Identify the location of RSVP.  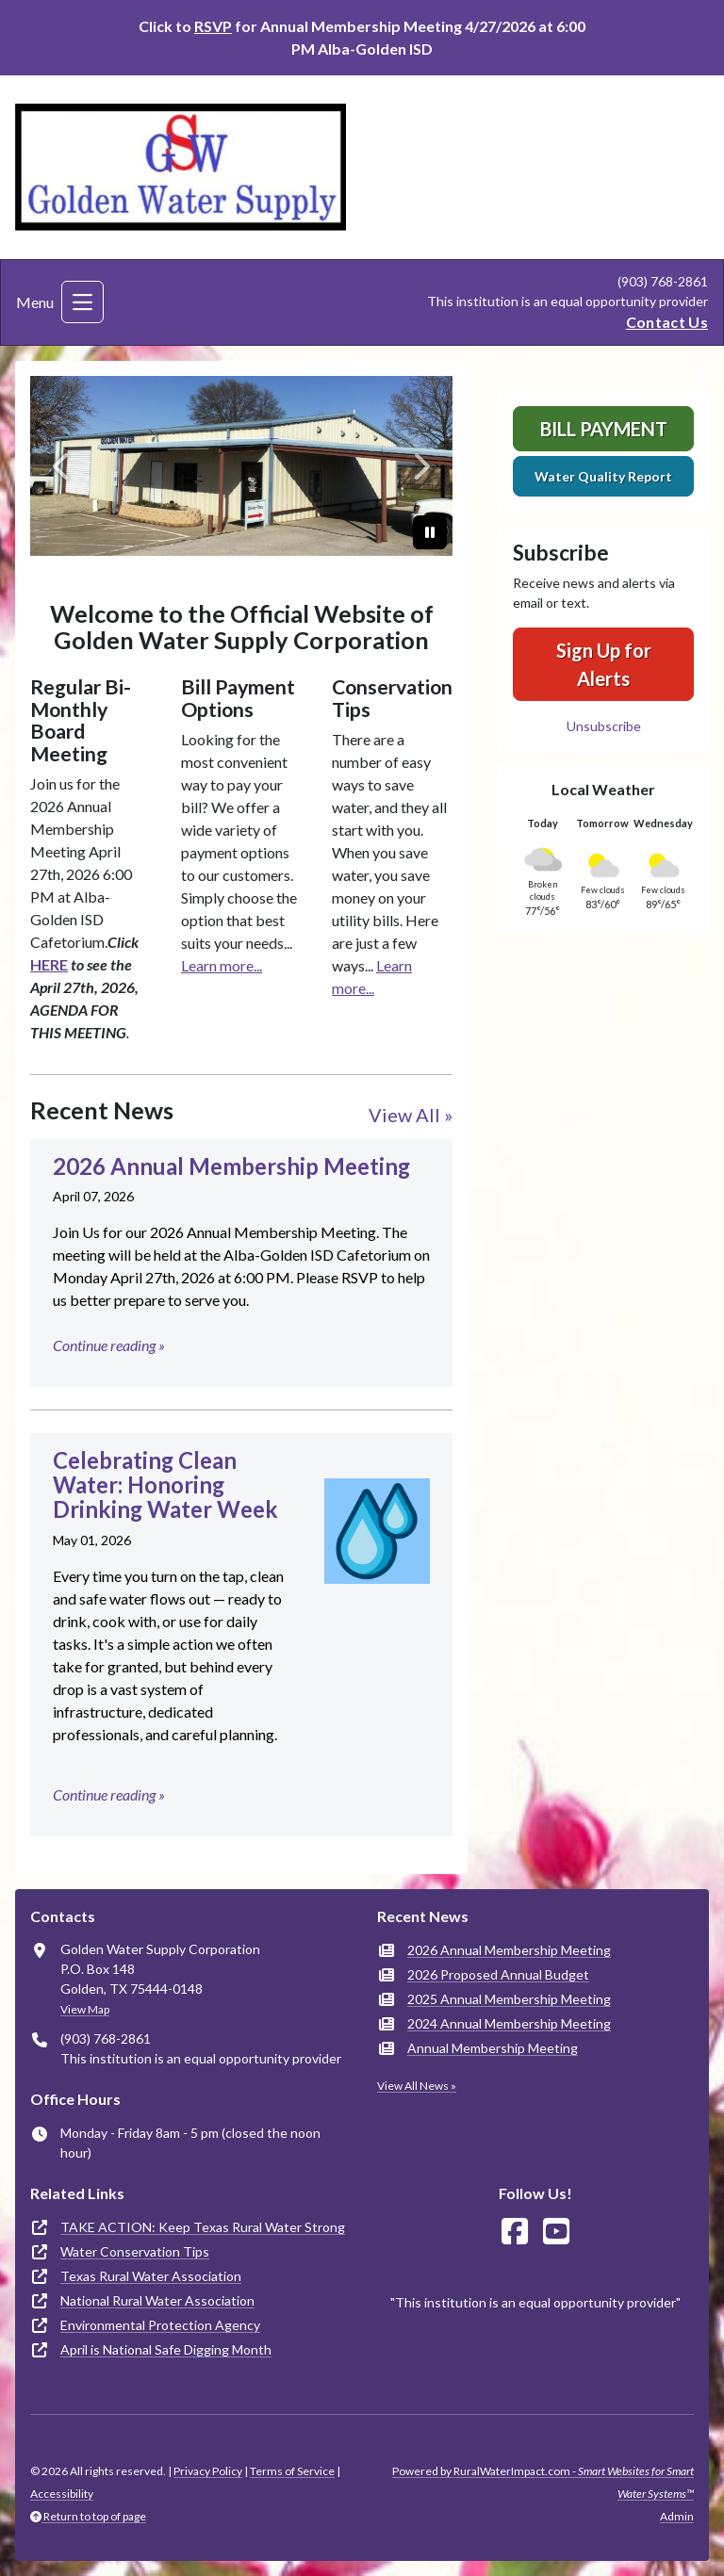
(213, 26).